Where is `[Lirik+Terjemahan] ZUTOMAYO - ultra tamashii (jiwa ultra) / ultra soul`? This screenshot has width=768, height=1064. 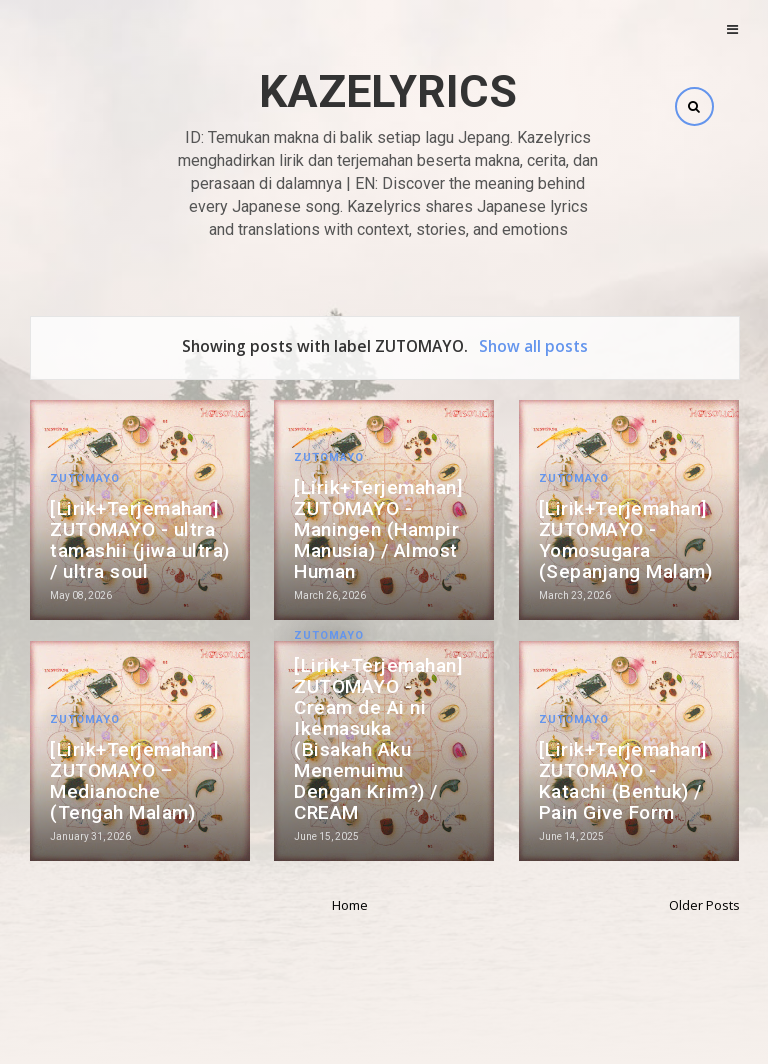 [Lirik+Terjemahan] ZUTOMAYO - ultra tamashii (jiwa ultra) / ultra soul is located at coordinates (140, 540).